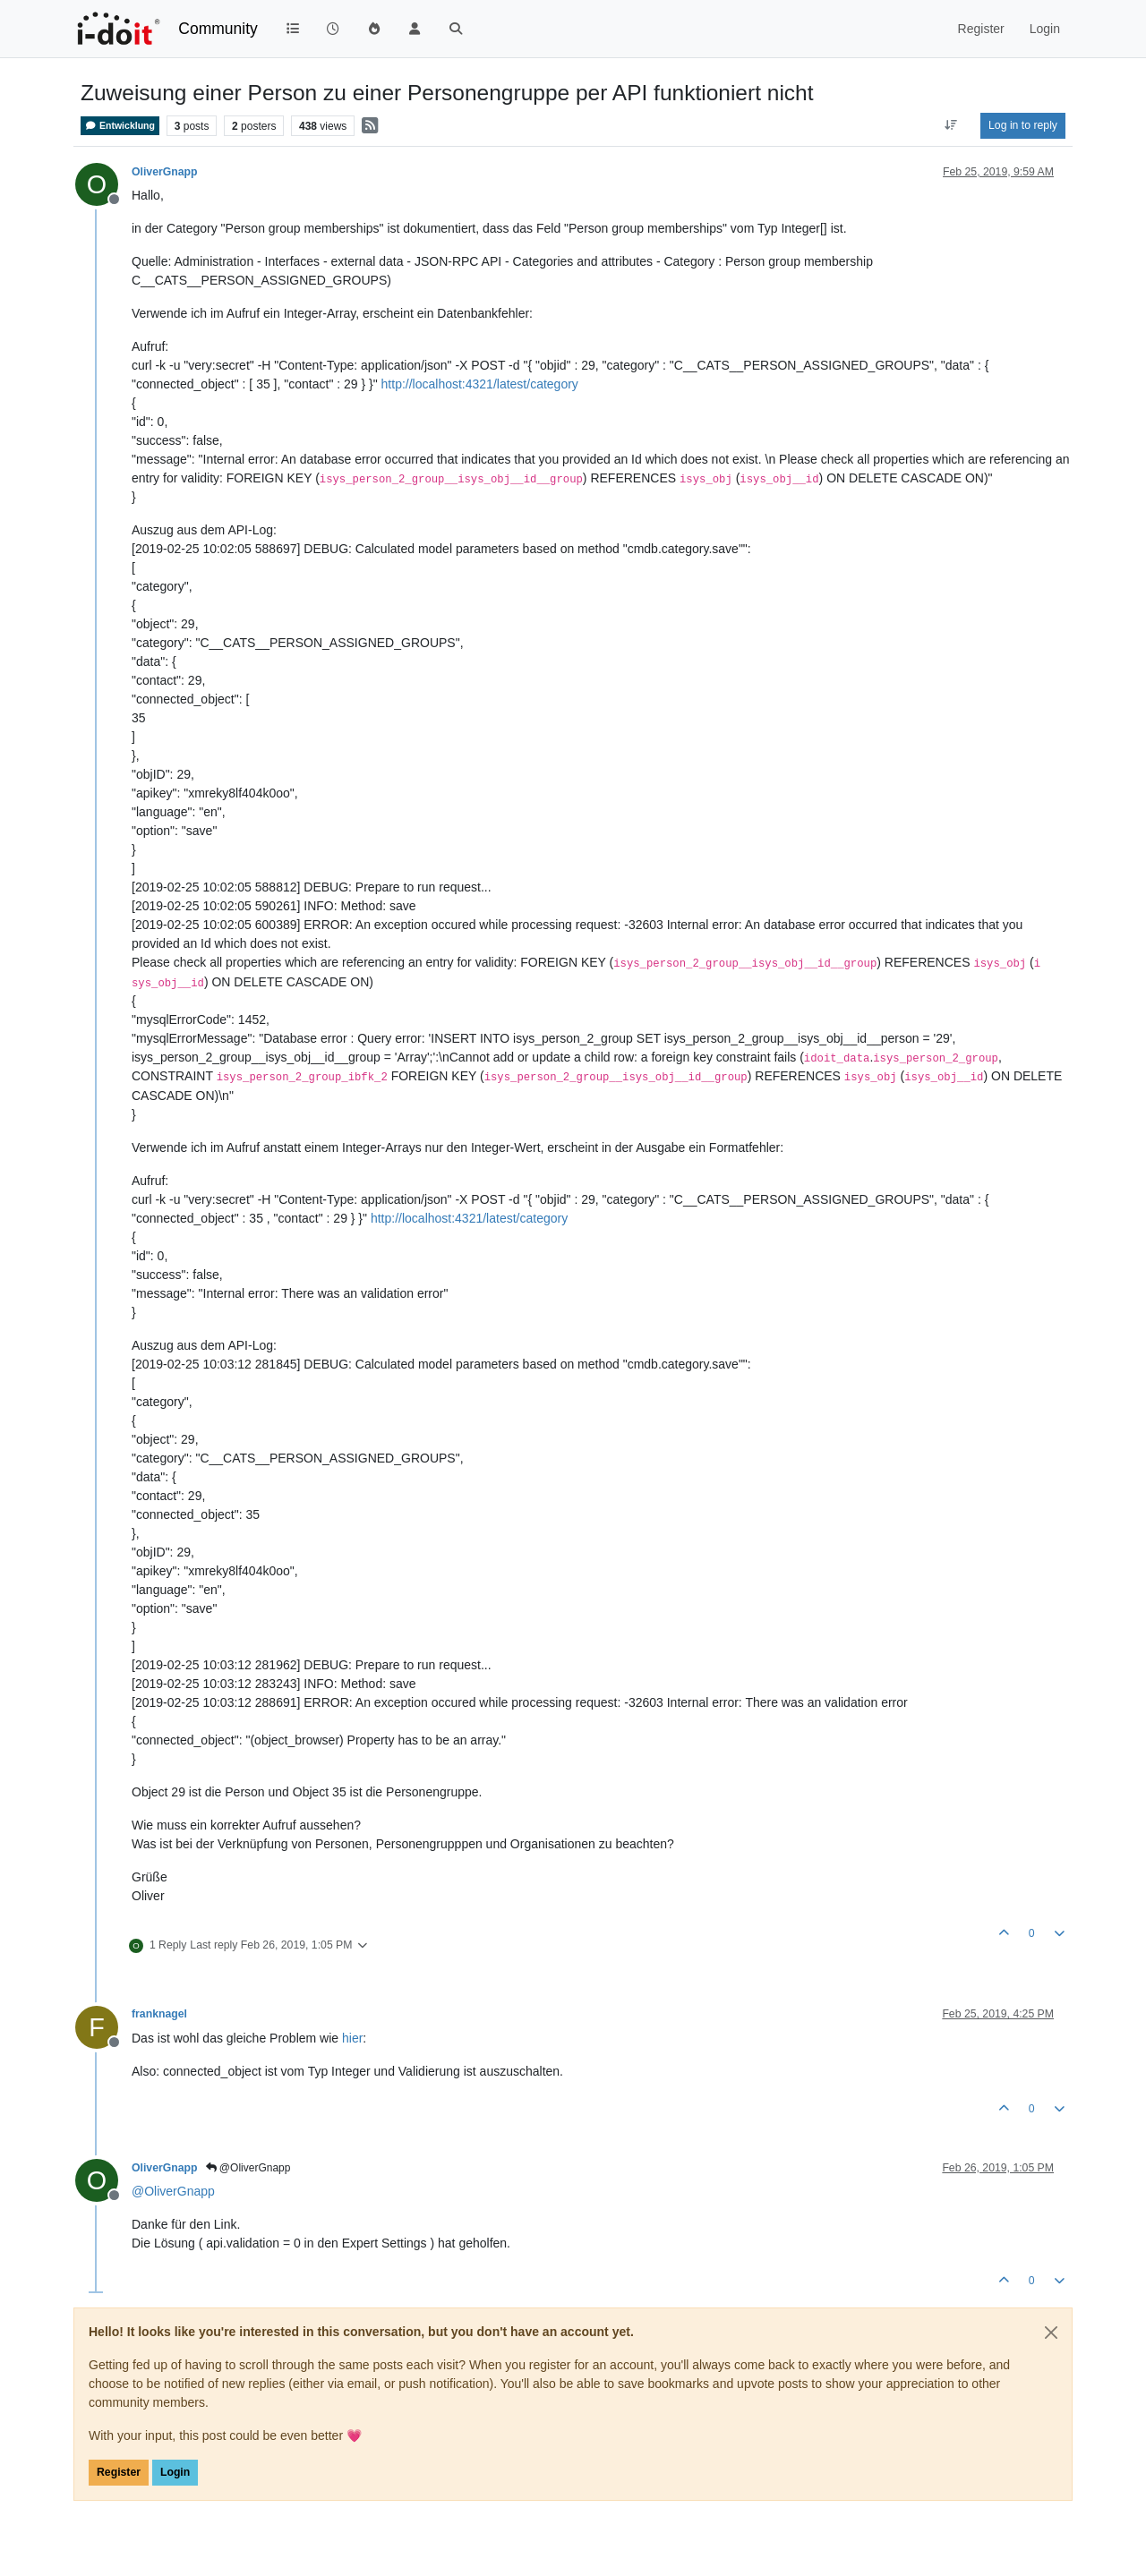 Image resolution: width=1146 pixels, height=2576 pixels. I want to click on @OliverGnapp, so click(248, 2168).